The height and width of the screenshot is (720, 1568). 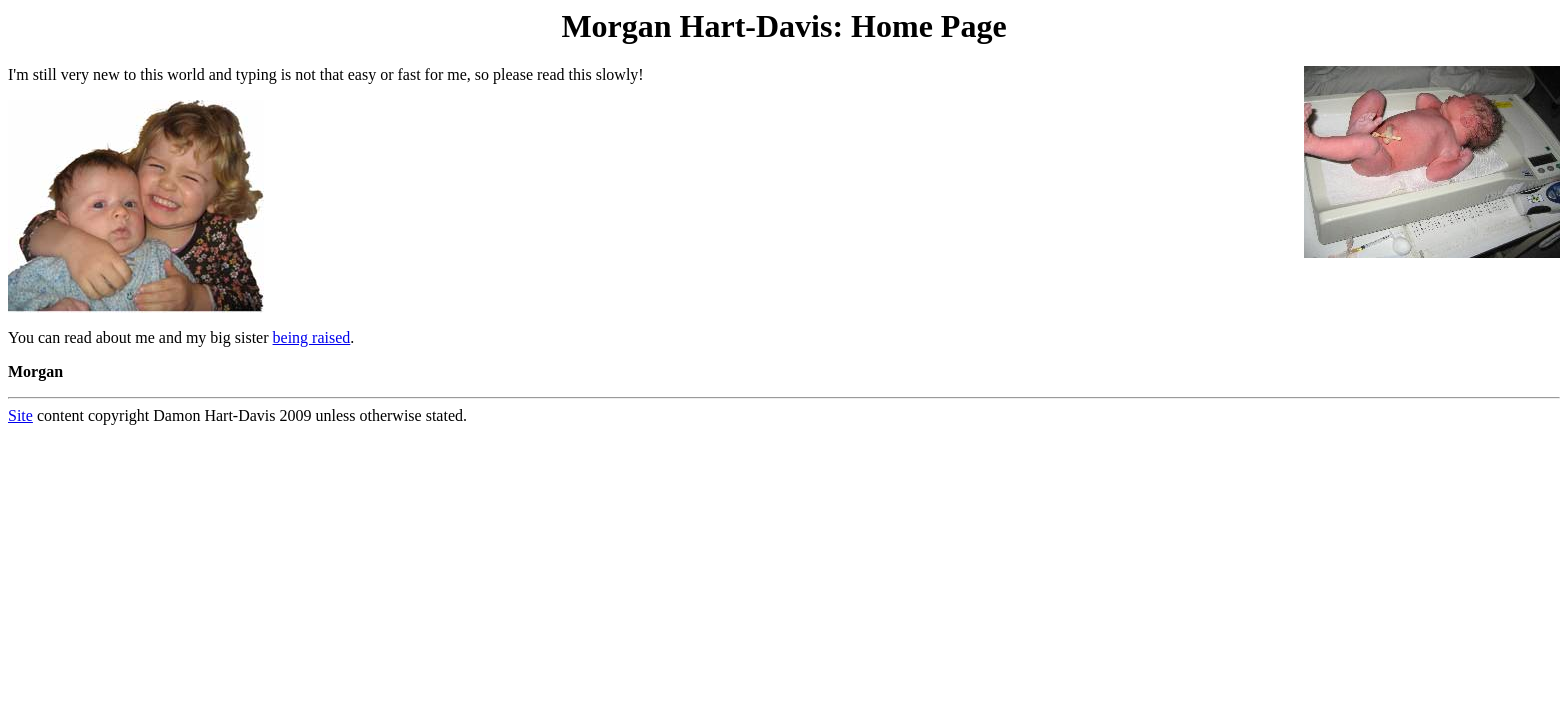 What do you see at coordinates (312, 337) in the screenshot?
I see `being raised` at bounding box center [312, 337].